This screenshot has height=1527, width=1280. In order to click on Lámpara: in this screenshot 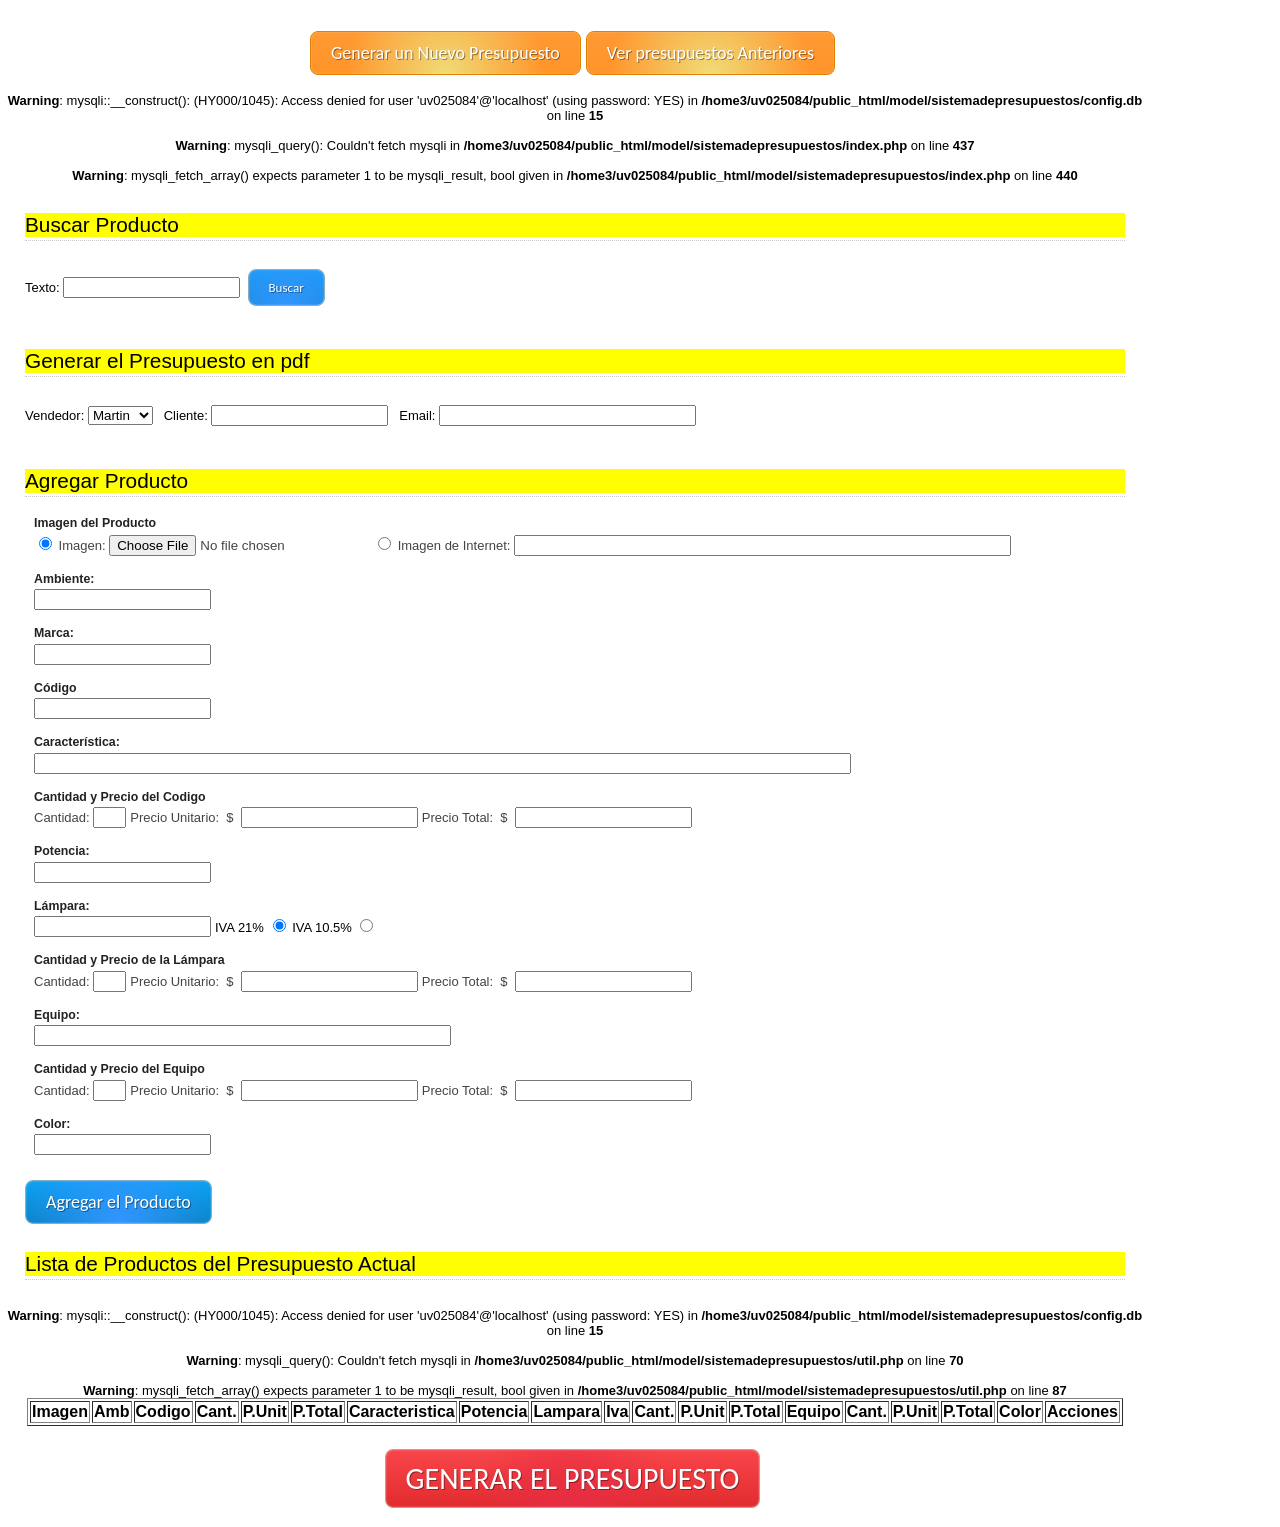, I will do `click(62, 906)`.